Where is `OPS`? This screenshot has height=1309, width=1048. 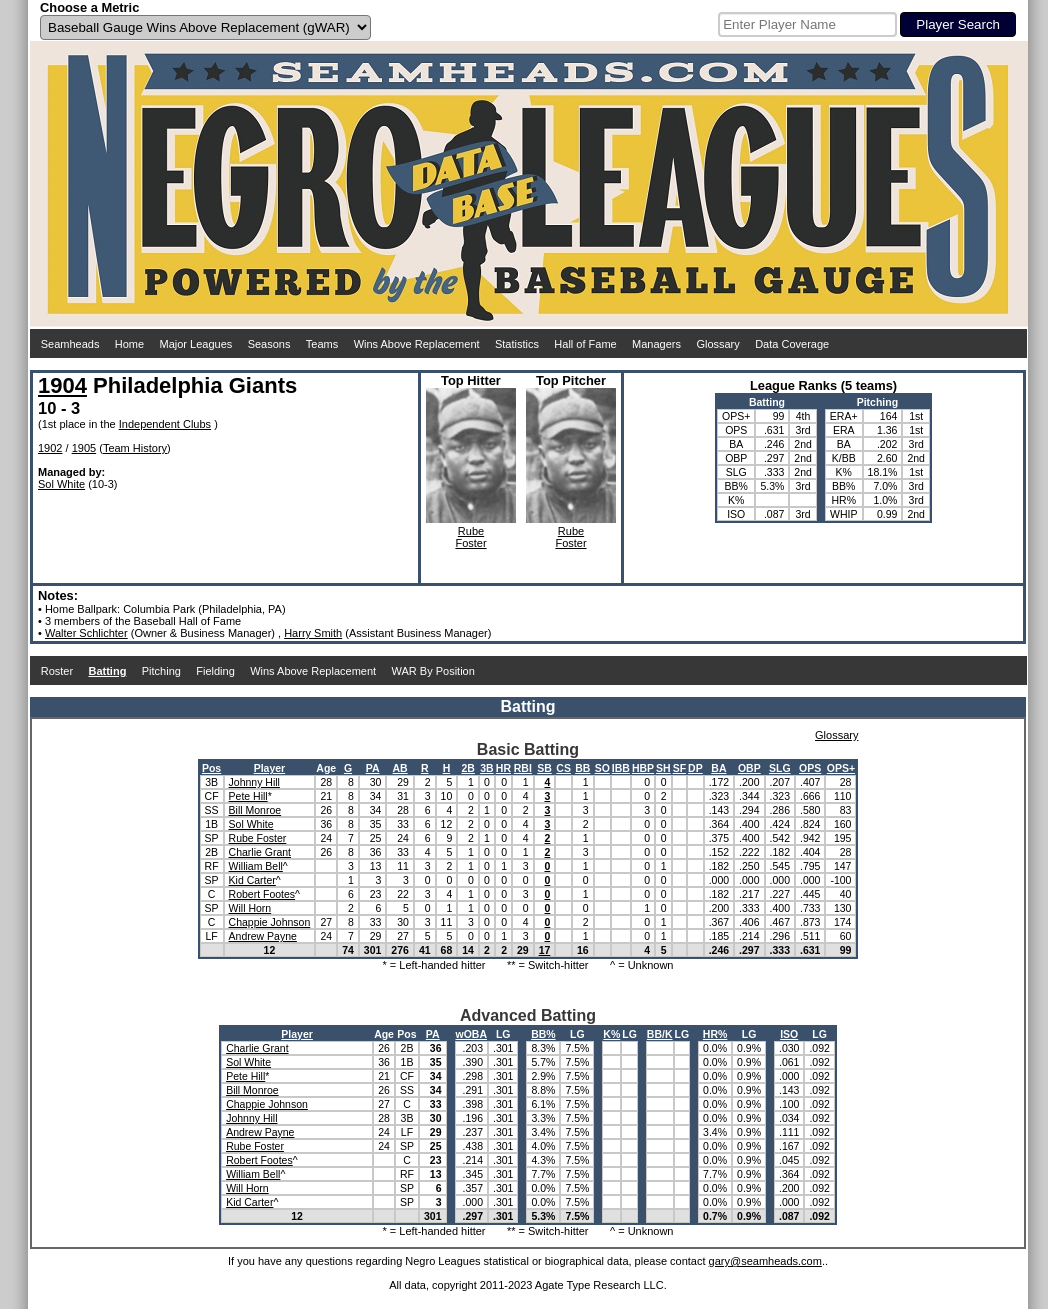
OPS is located at coordinates (810, 768).